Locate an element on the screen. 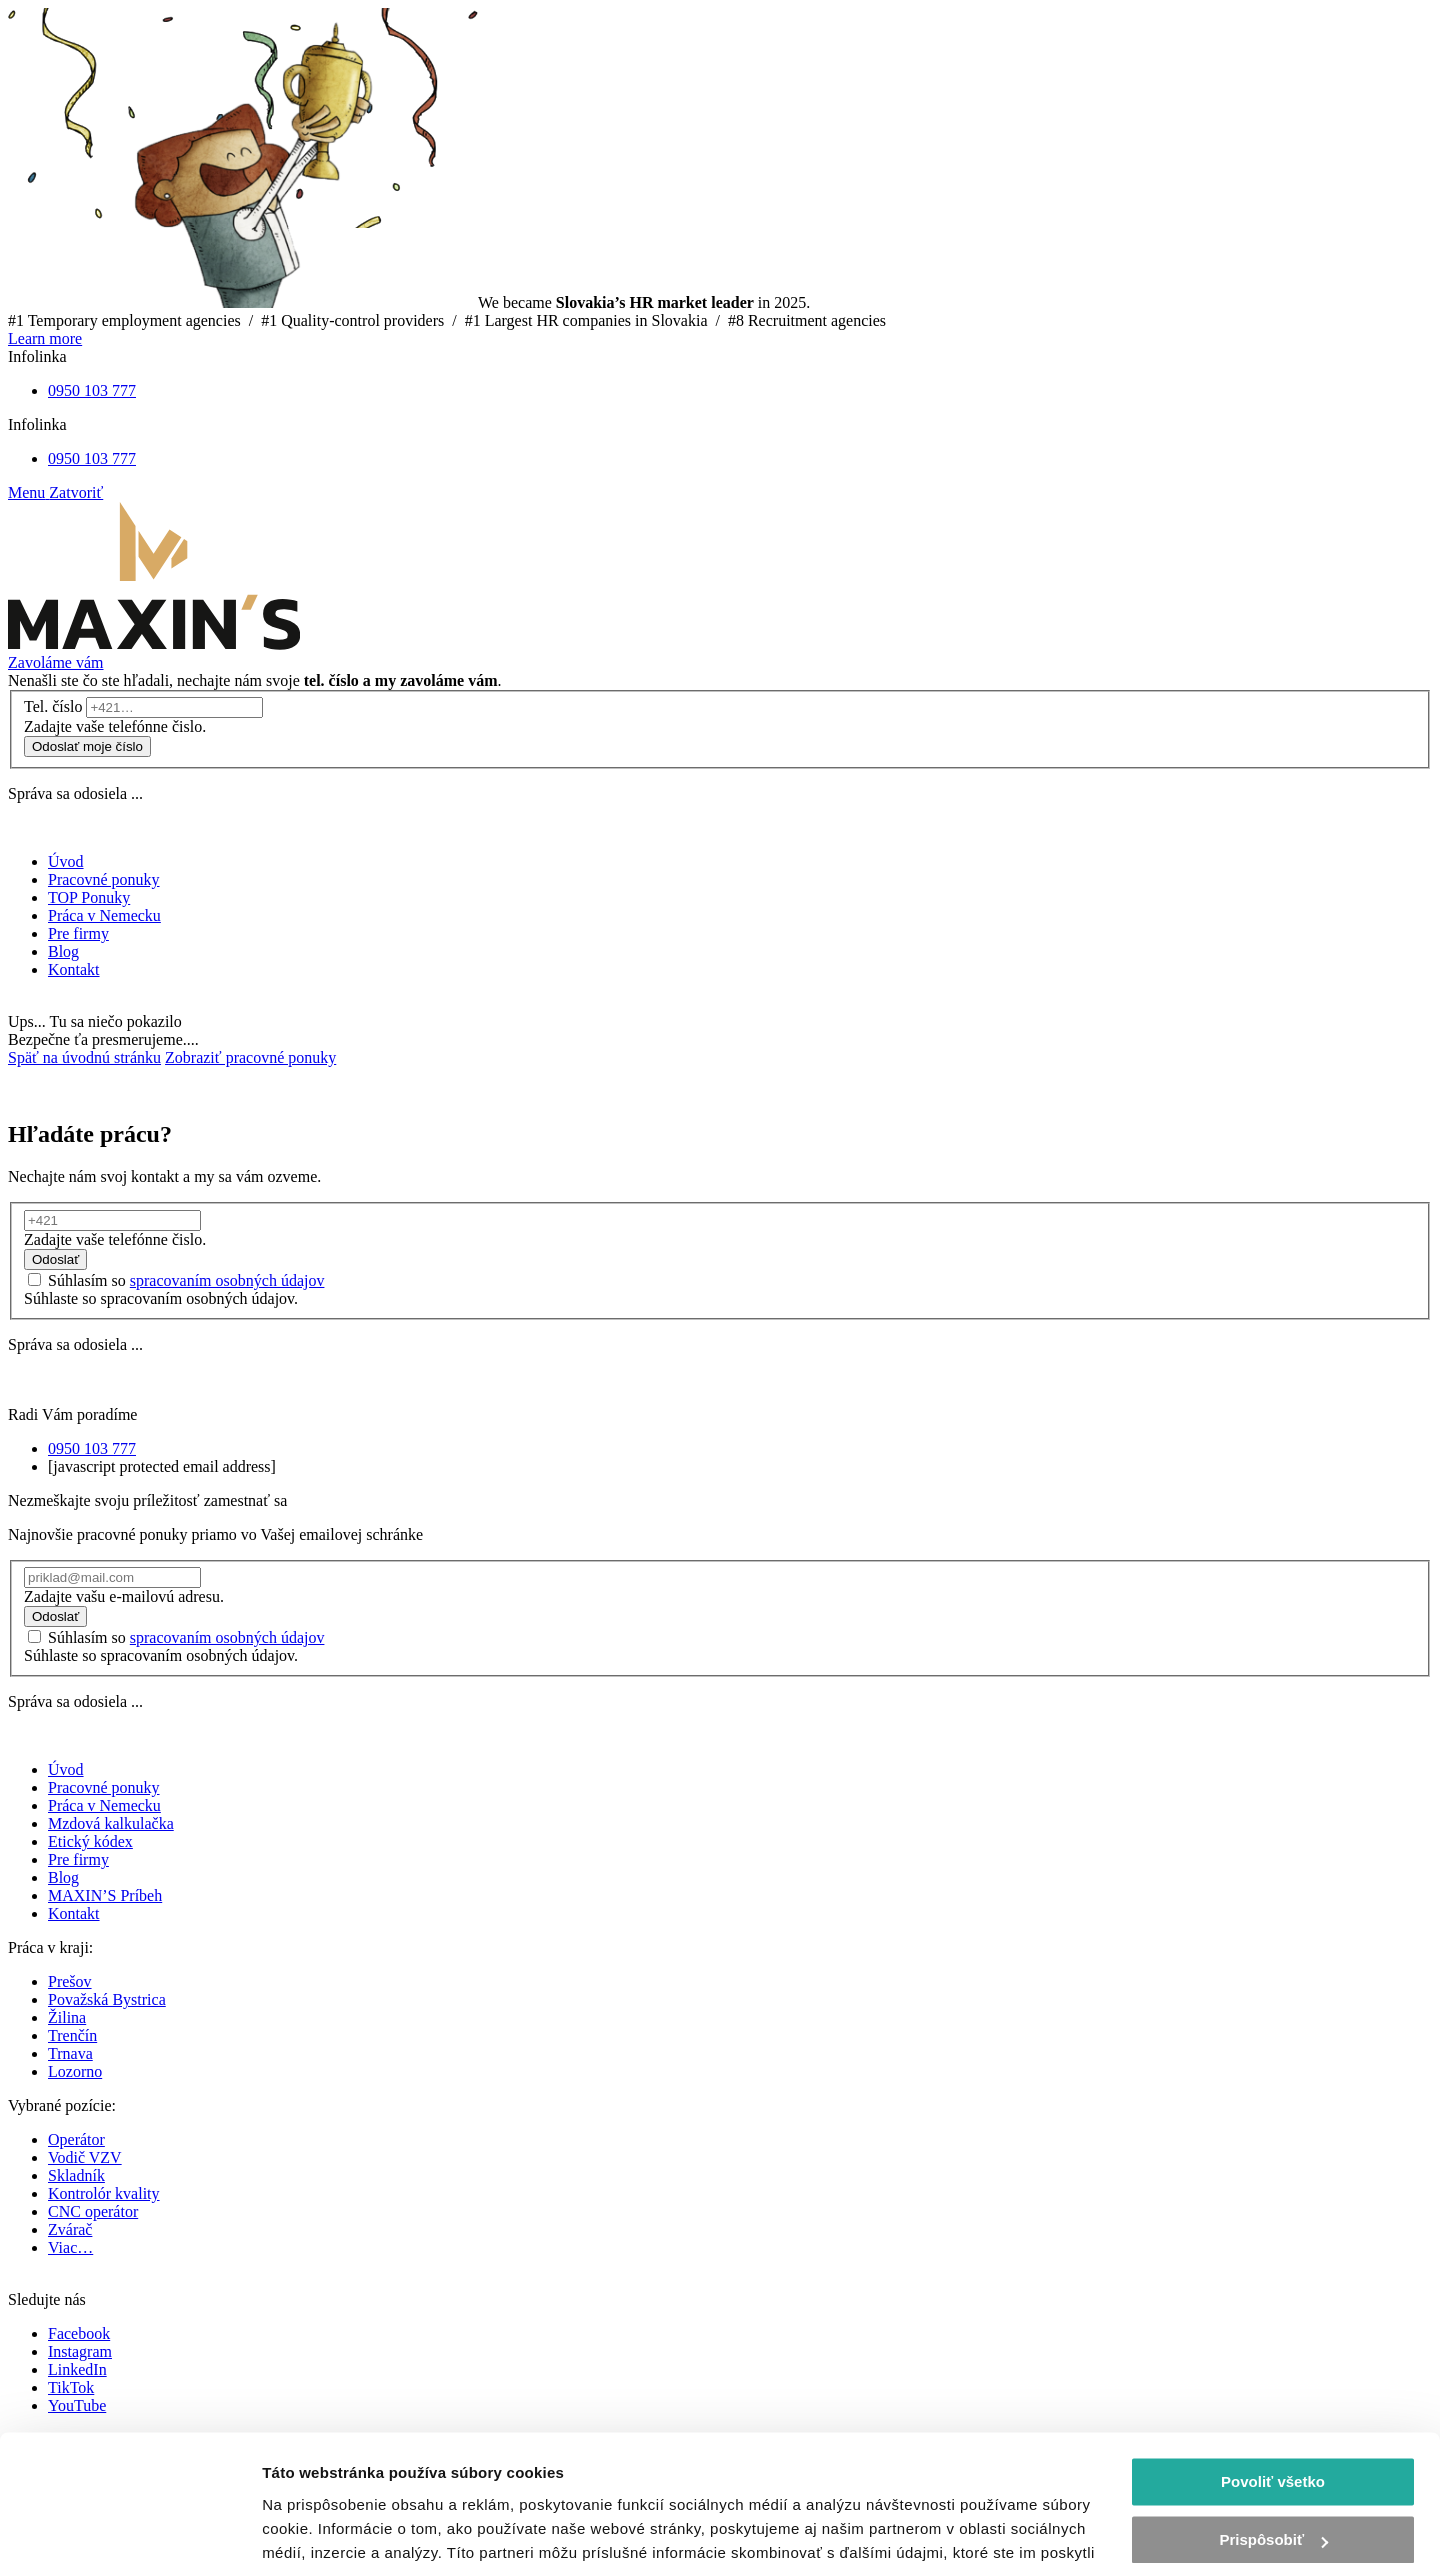 The width and height of the screenshot is (1440, 2563). Späť na úvodnú stránku is located at coordinates (84, 1057).